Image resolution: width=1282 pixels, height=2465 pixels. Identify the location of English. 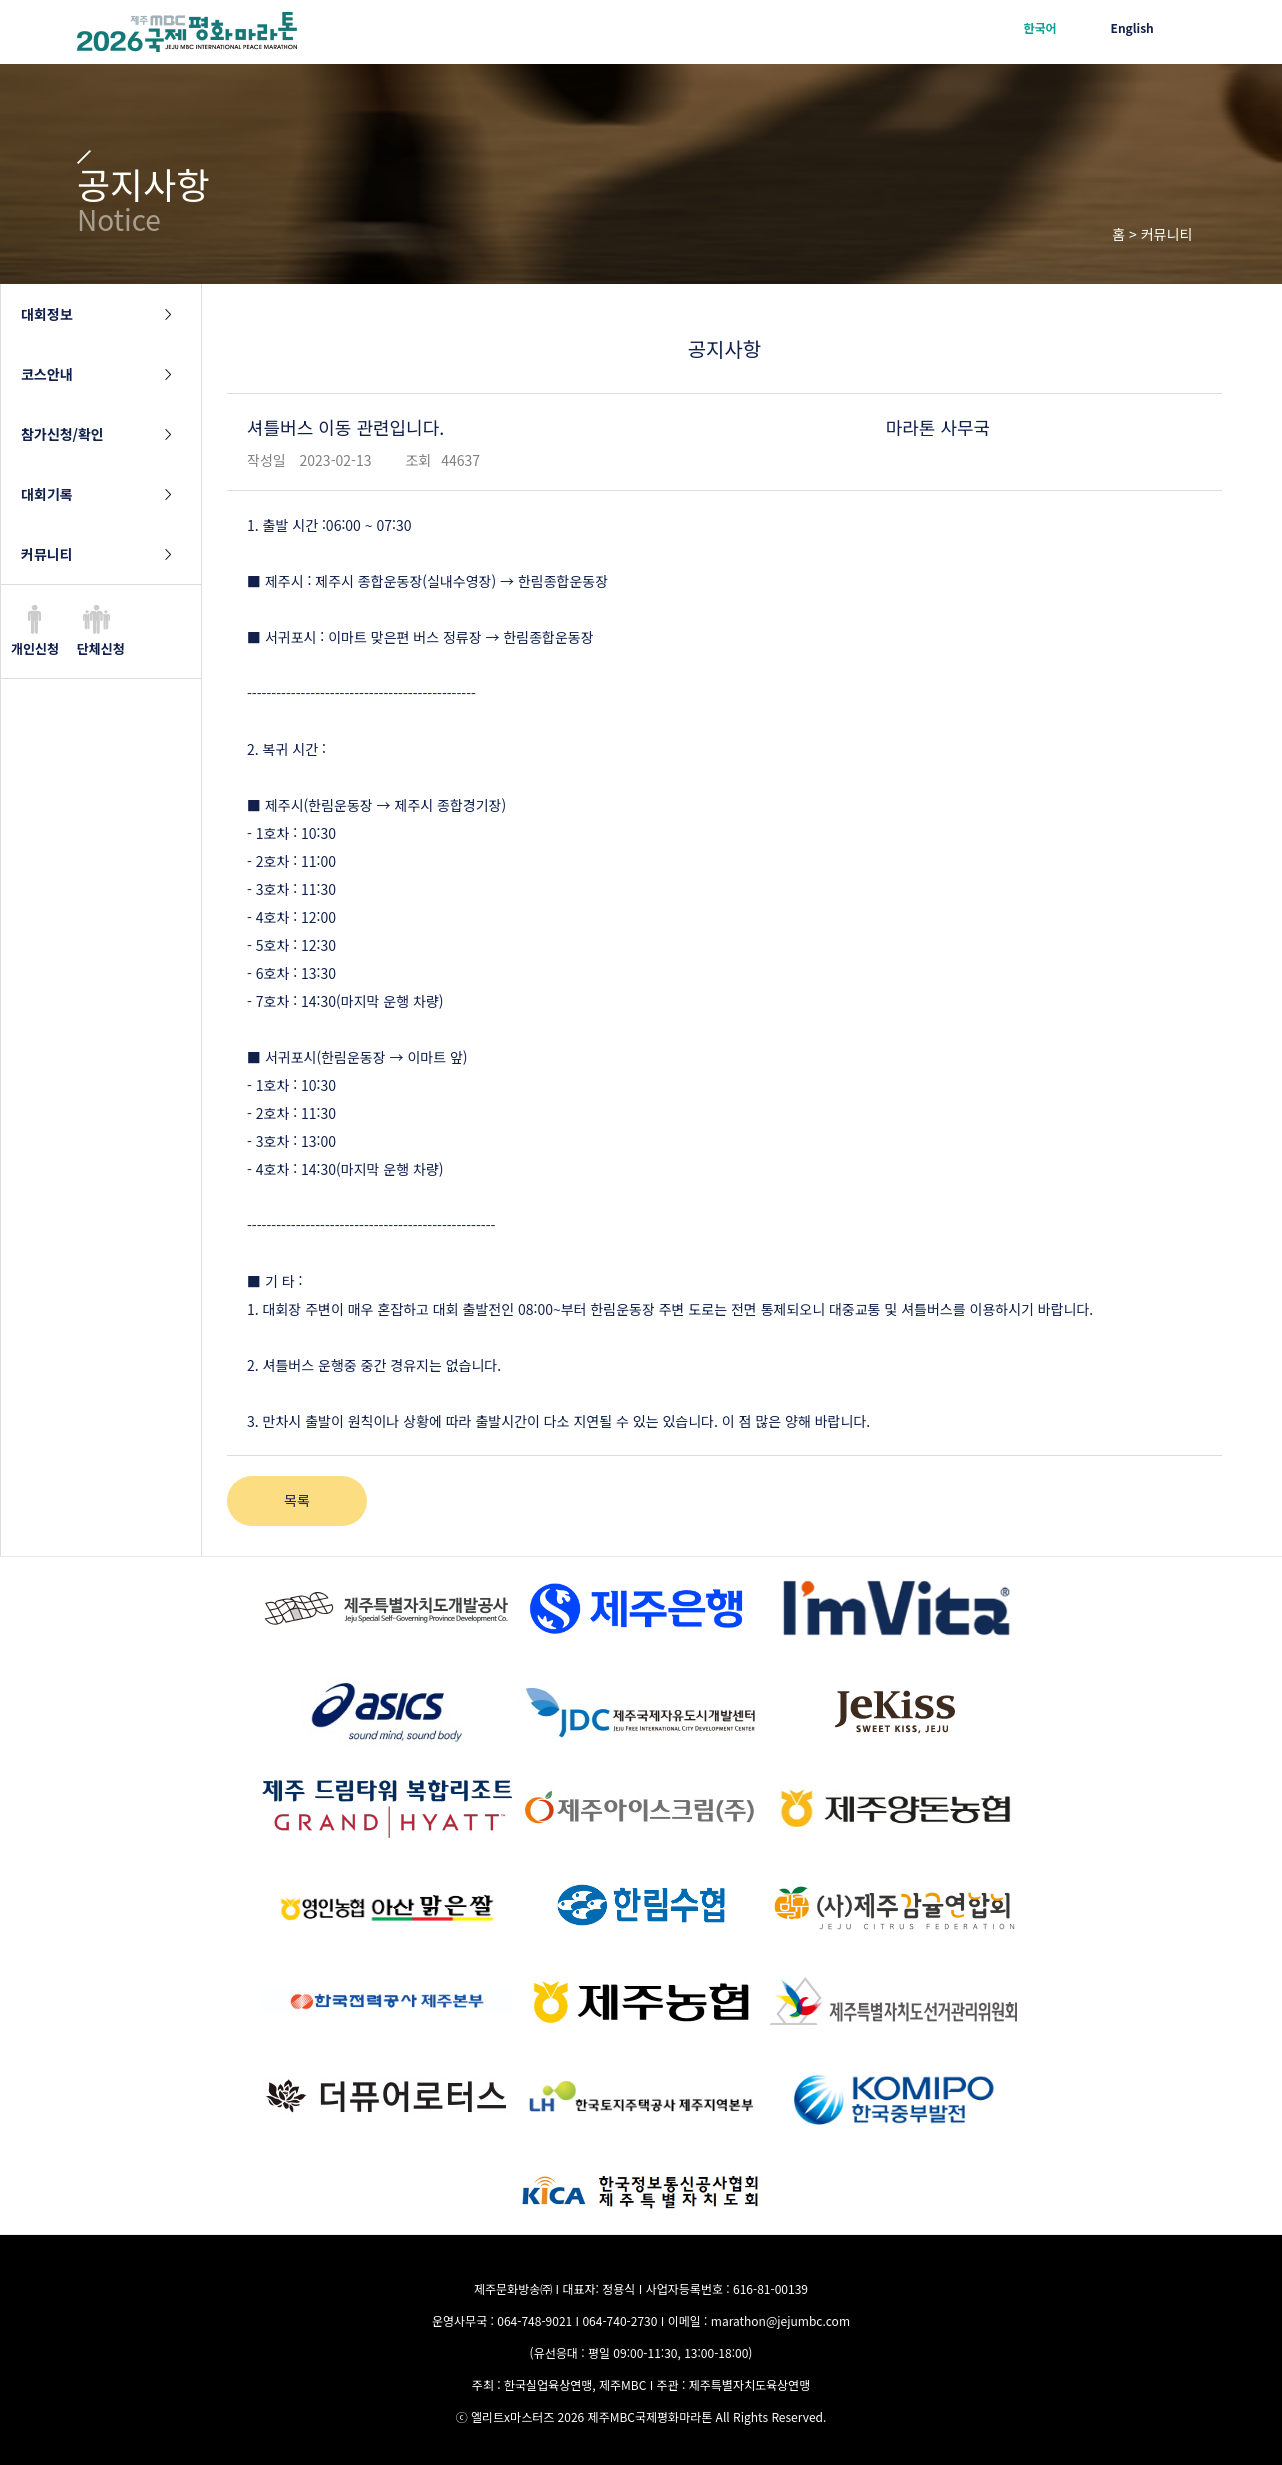
(1132, 27).